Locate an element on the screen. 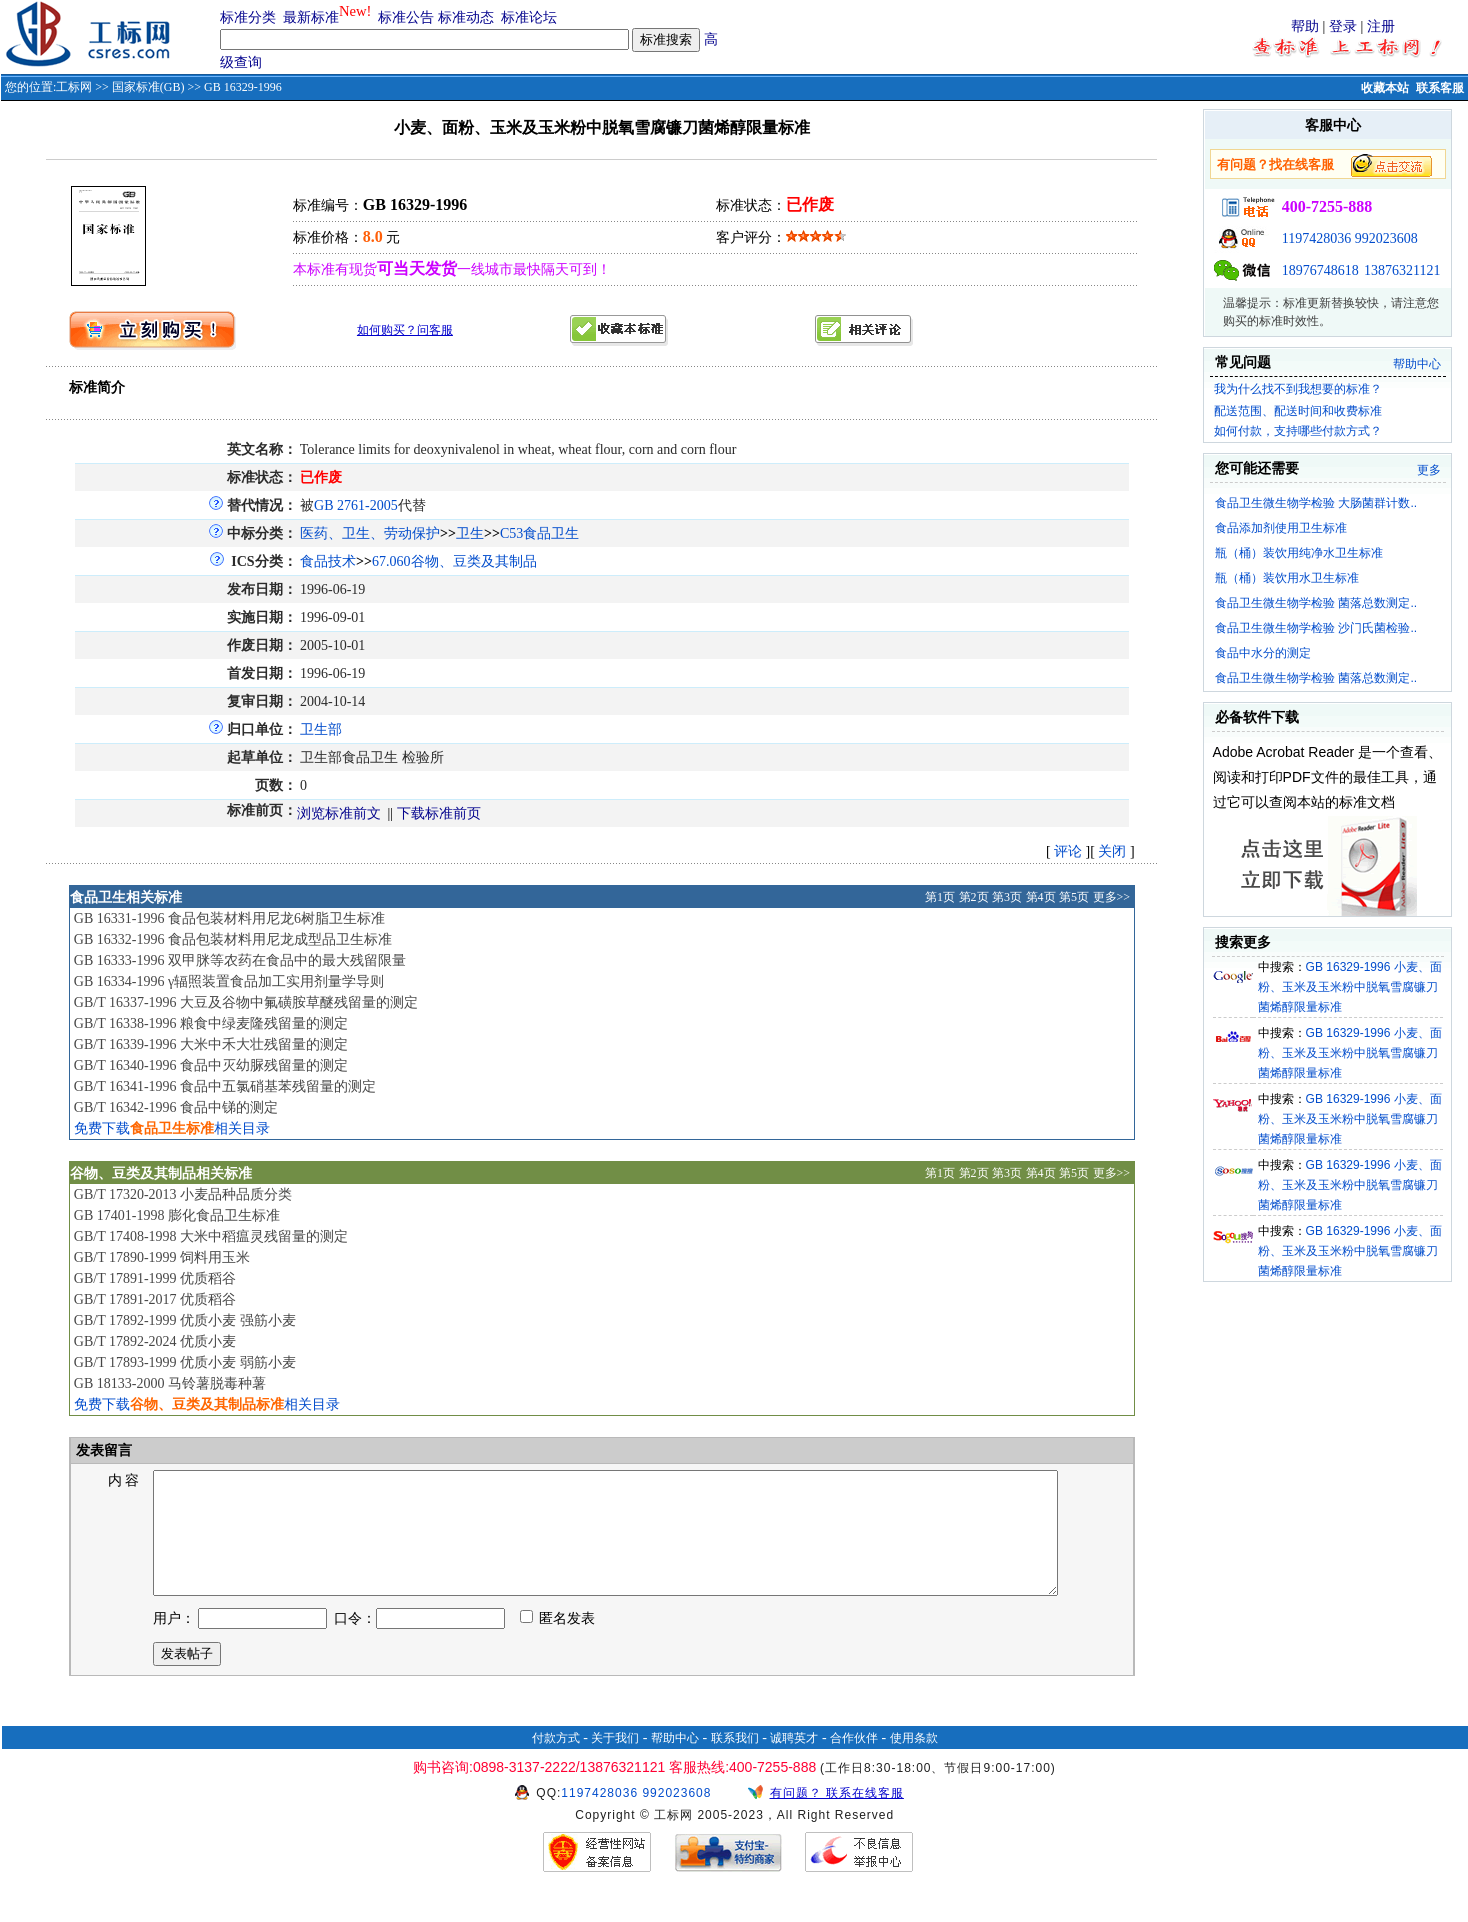 This screenshot has width=1468, height=1922. 卫生部 is located at coordinates (321, 729).